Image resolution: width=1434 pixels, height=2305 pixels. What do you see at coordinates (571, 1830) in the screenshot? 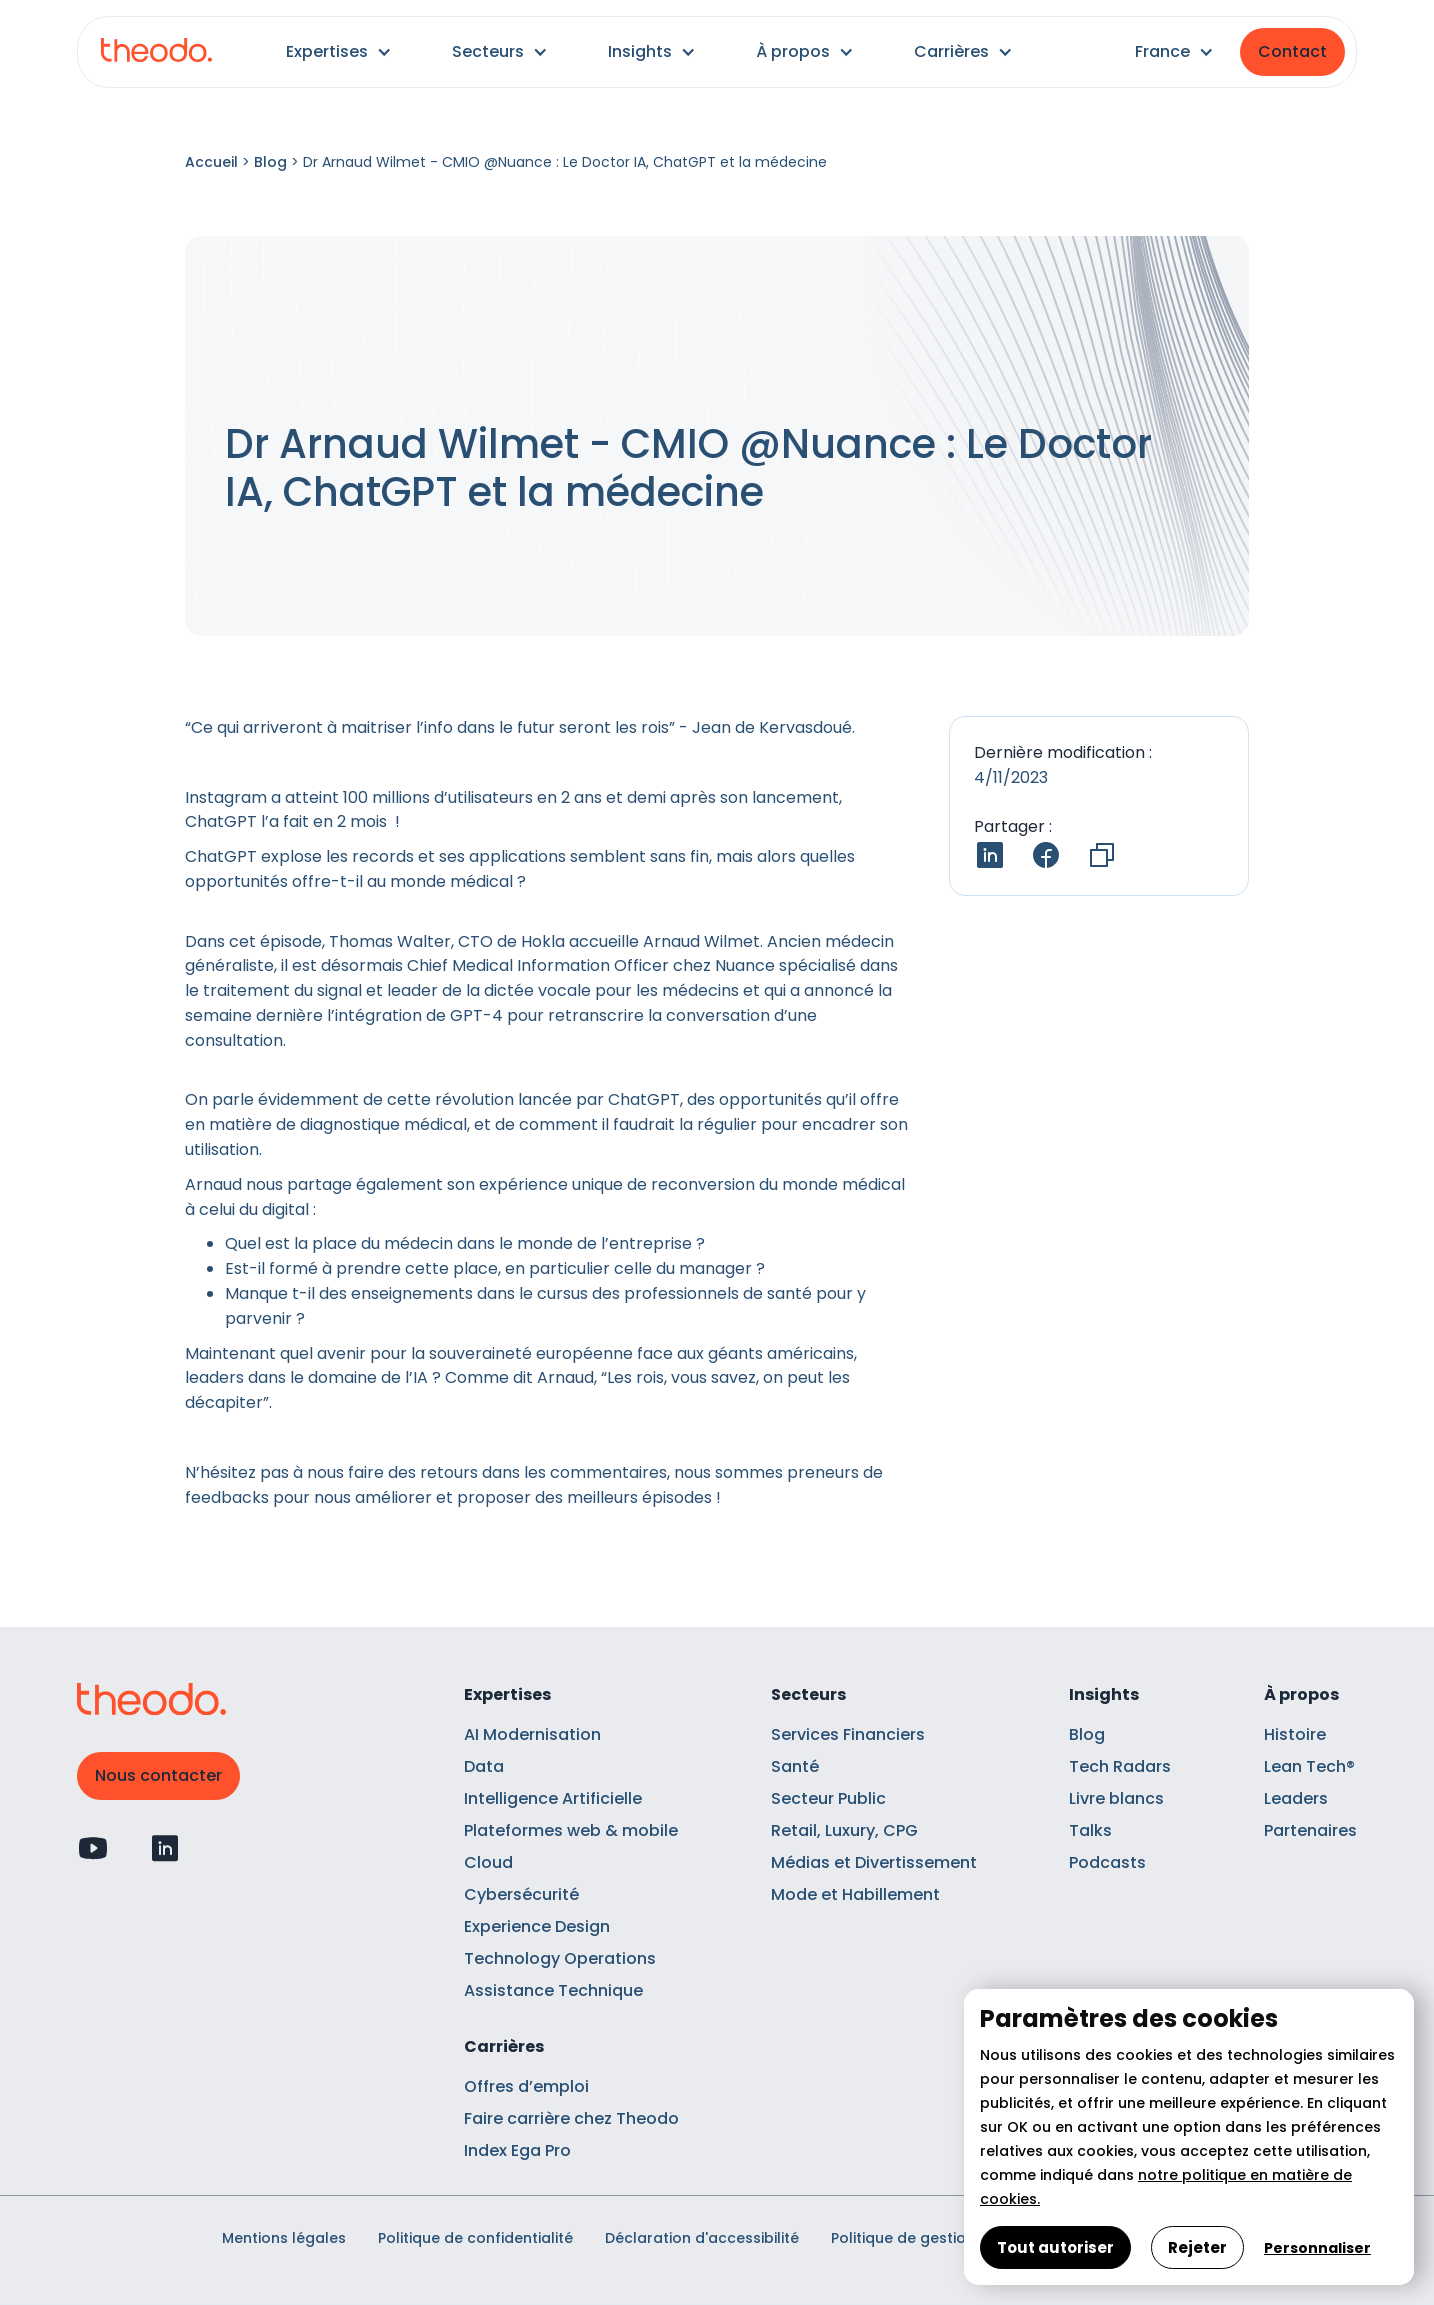
I see `Plateformes web & mobile` at bounding box center [571, 1830].